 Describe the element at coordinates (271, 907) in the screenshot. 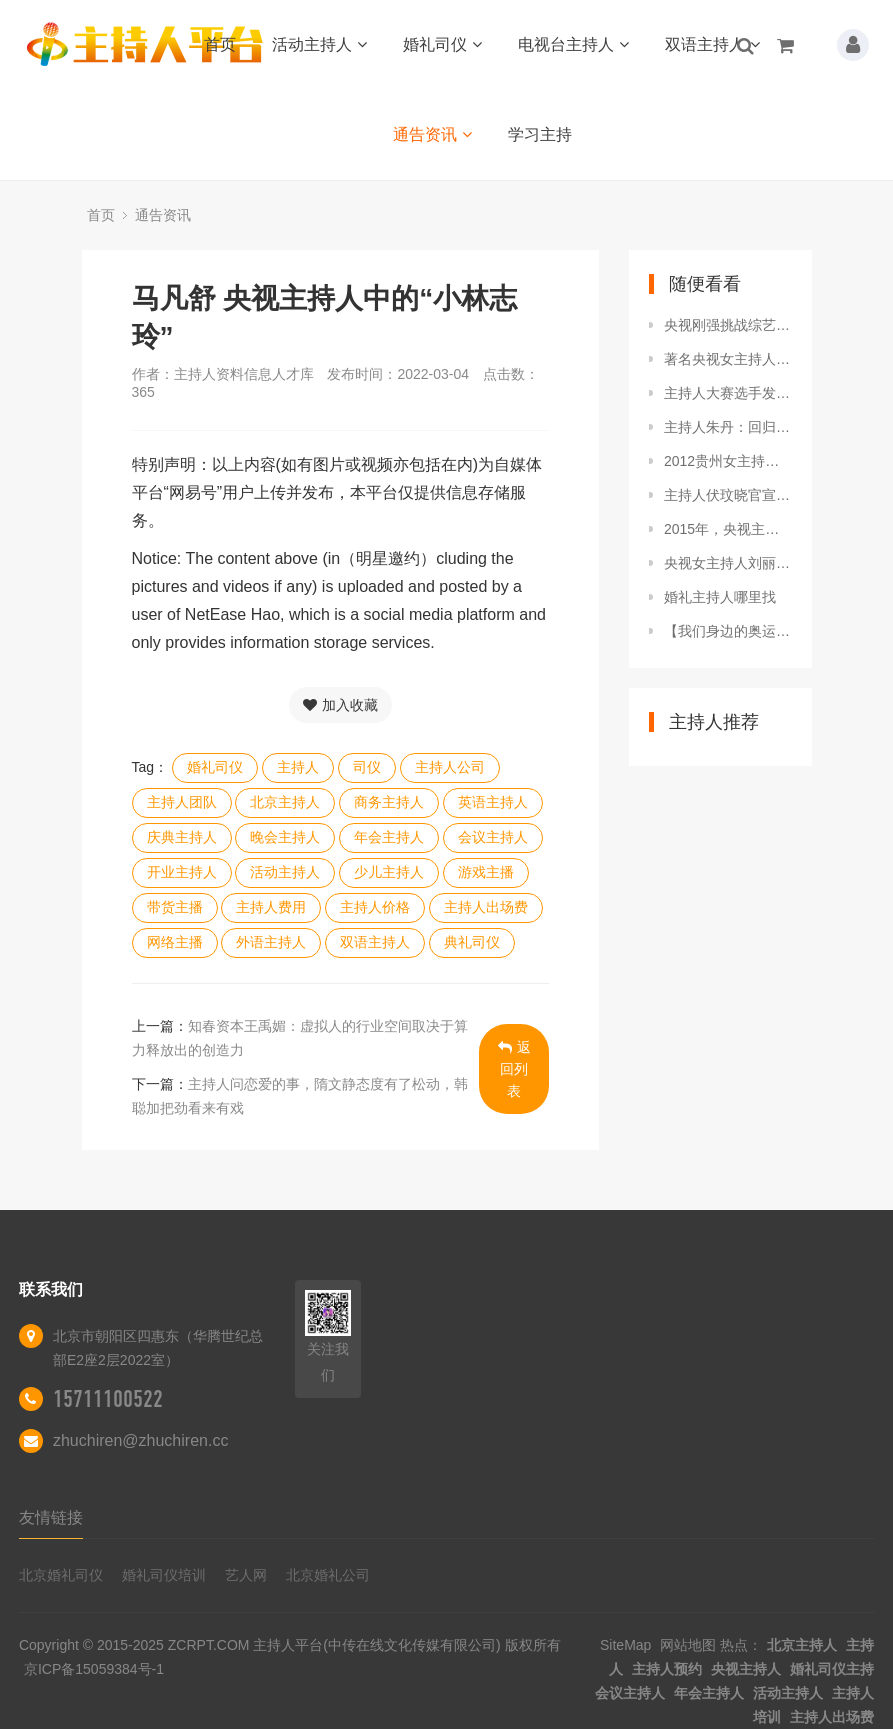

I see `主持人费用` at that location.